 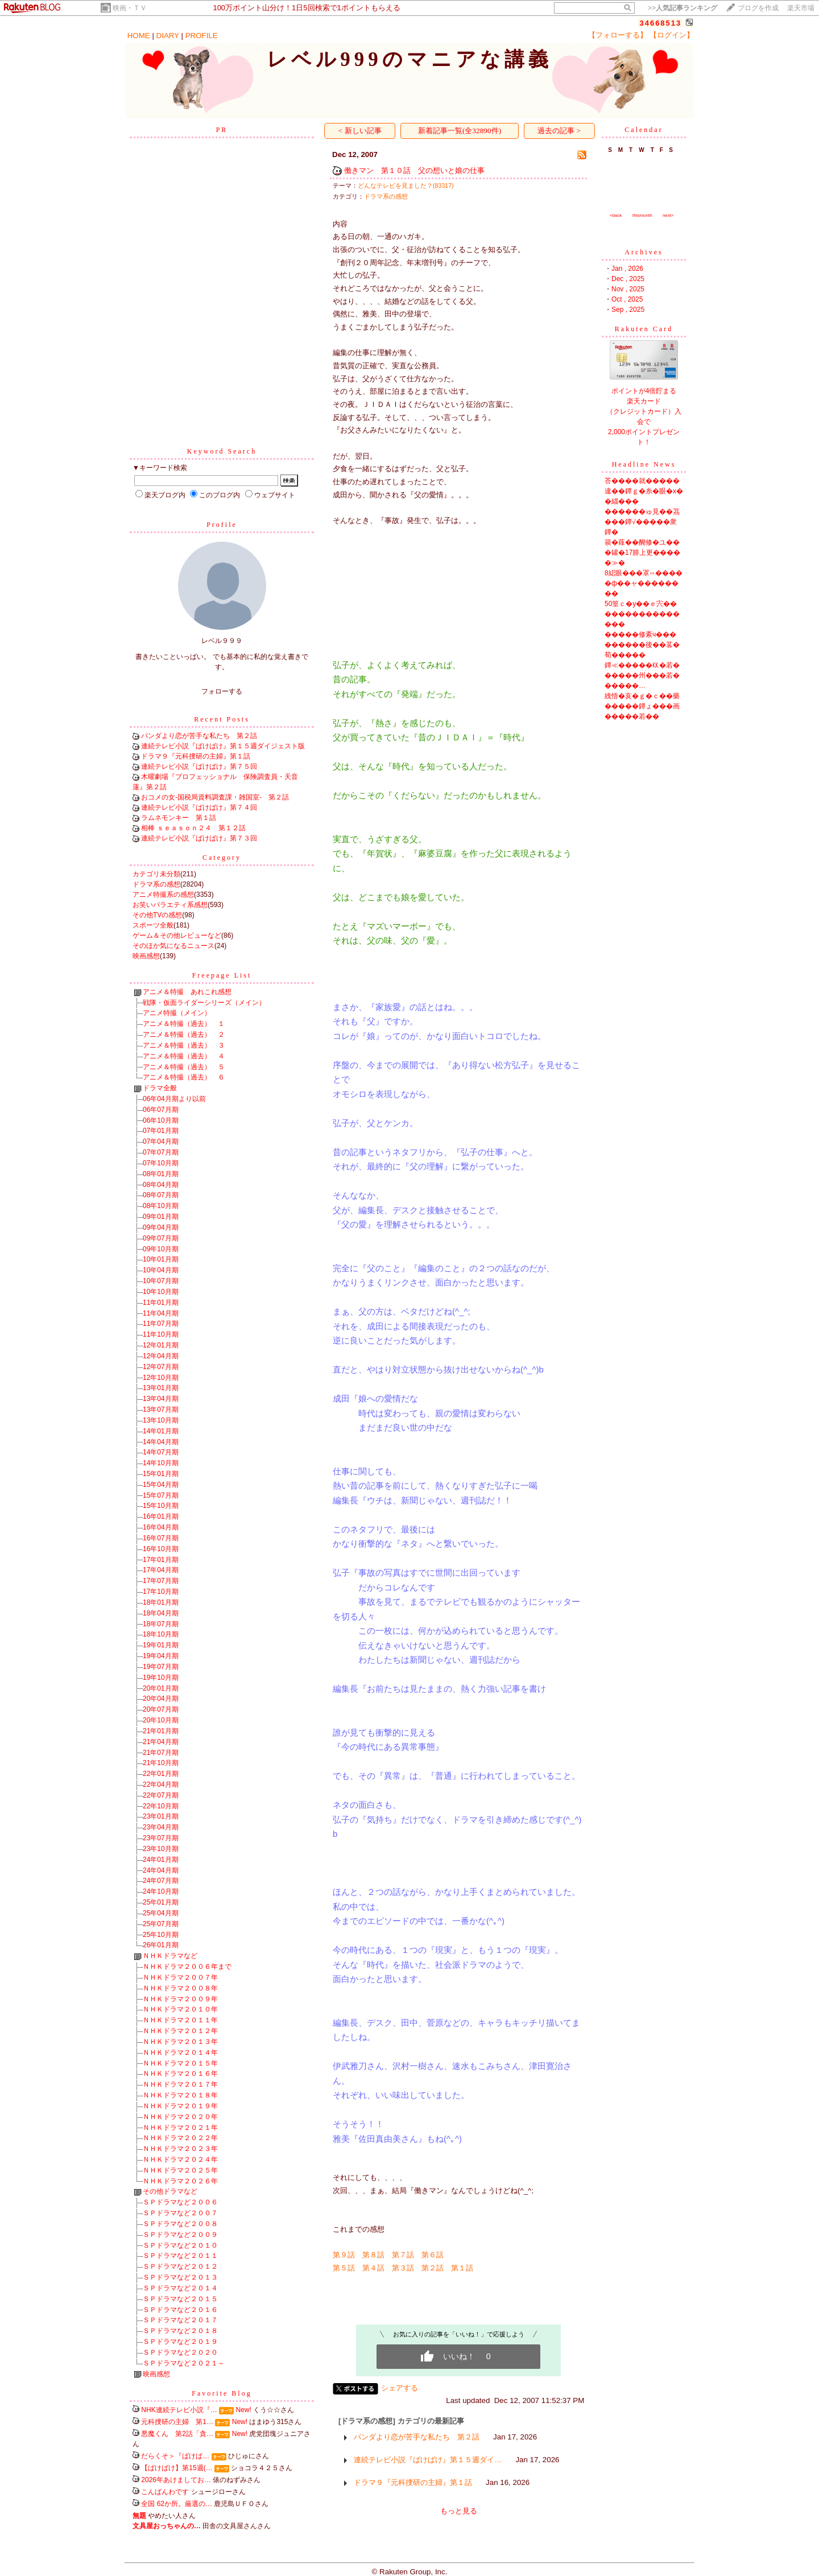 What do you see at coordinates (179, 2410) in the screenshot?
I see `NHK連続テレビ小説『…` at bounding box center [179, 2410].